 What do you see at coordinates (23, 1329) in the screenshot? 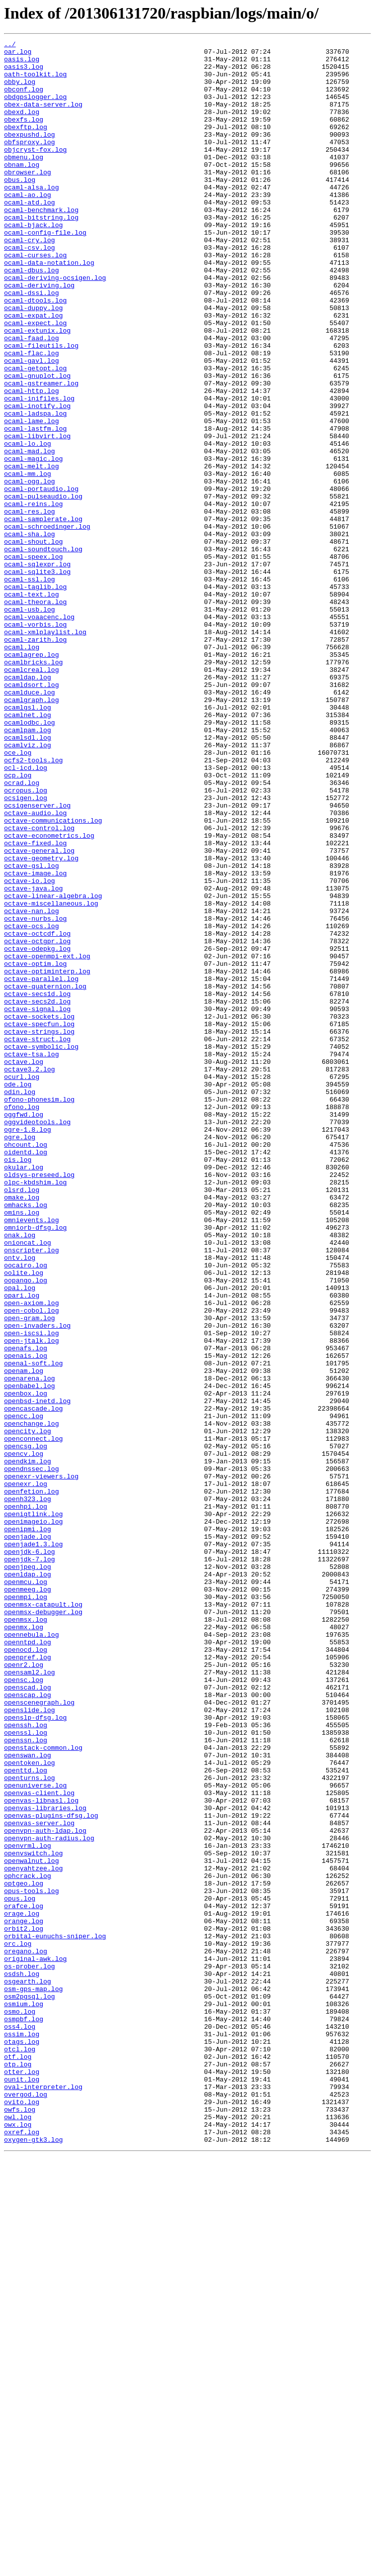
I see `oggfwd.log` at bounding box center [23, 1329].